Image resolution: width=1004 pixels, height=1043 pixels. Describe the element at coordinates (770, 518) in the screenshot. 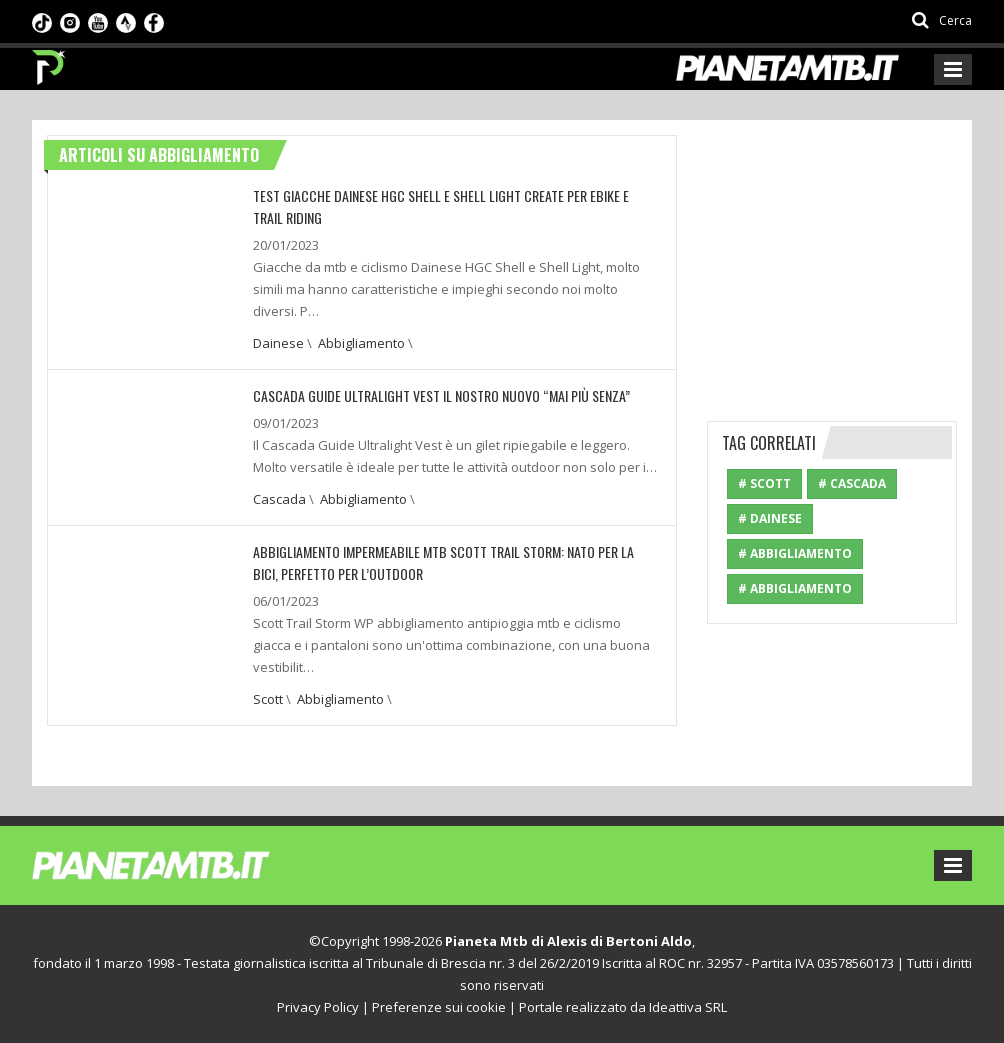

I see `# Dainese` at that location.